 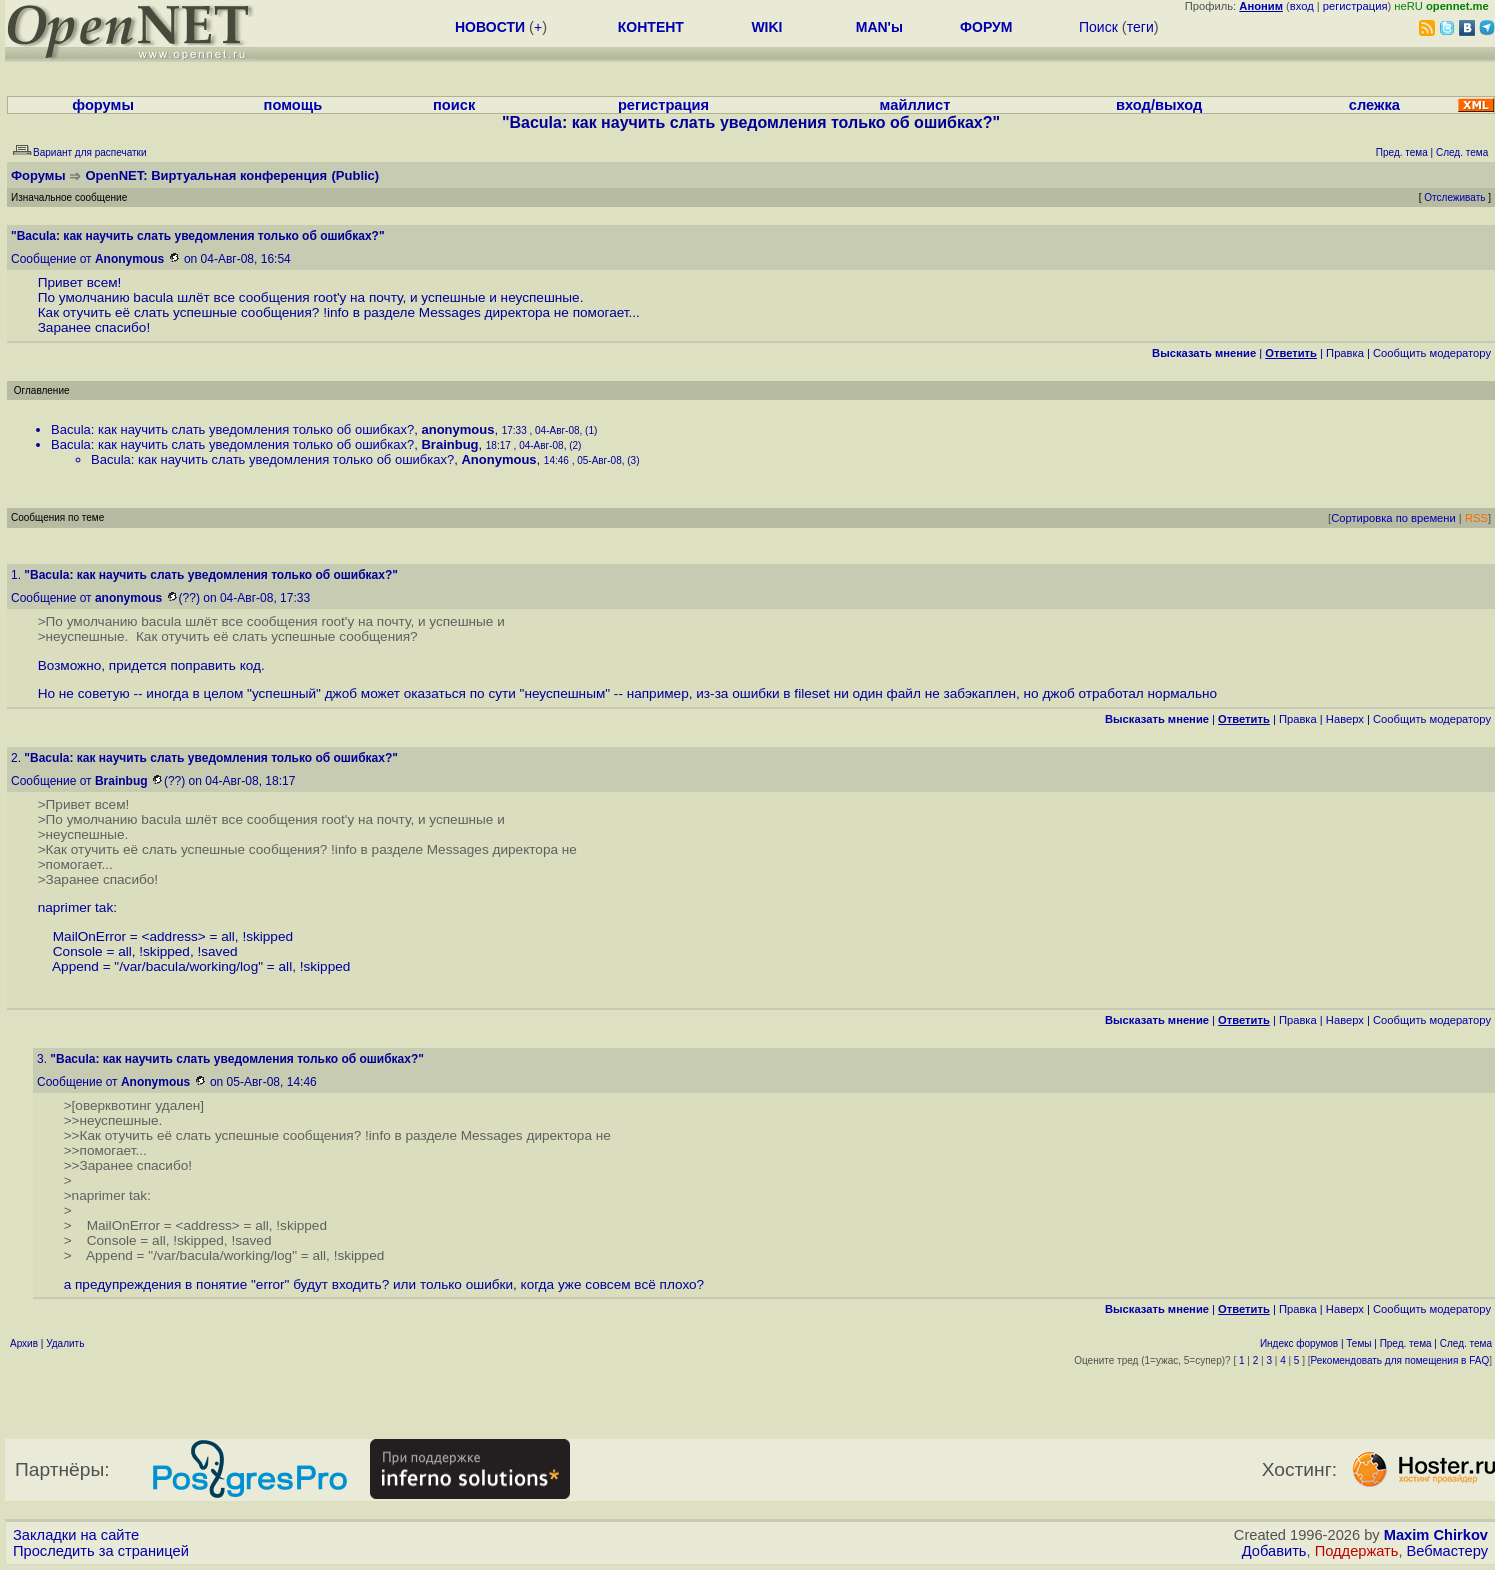 I want to click on вход/выход, so click(x=1159, y=105).